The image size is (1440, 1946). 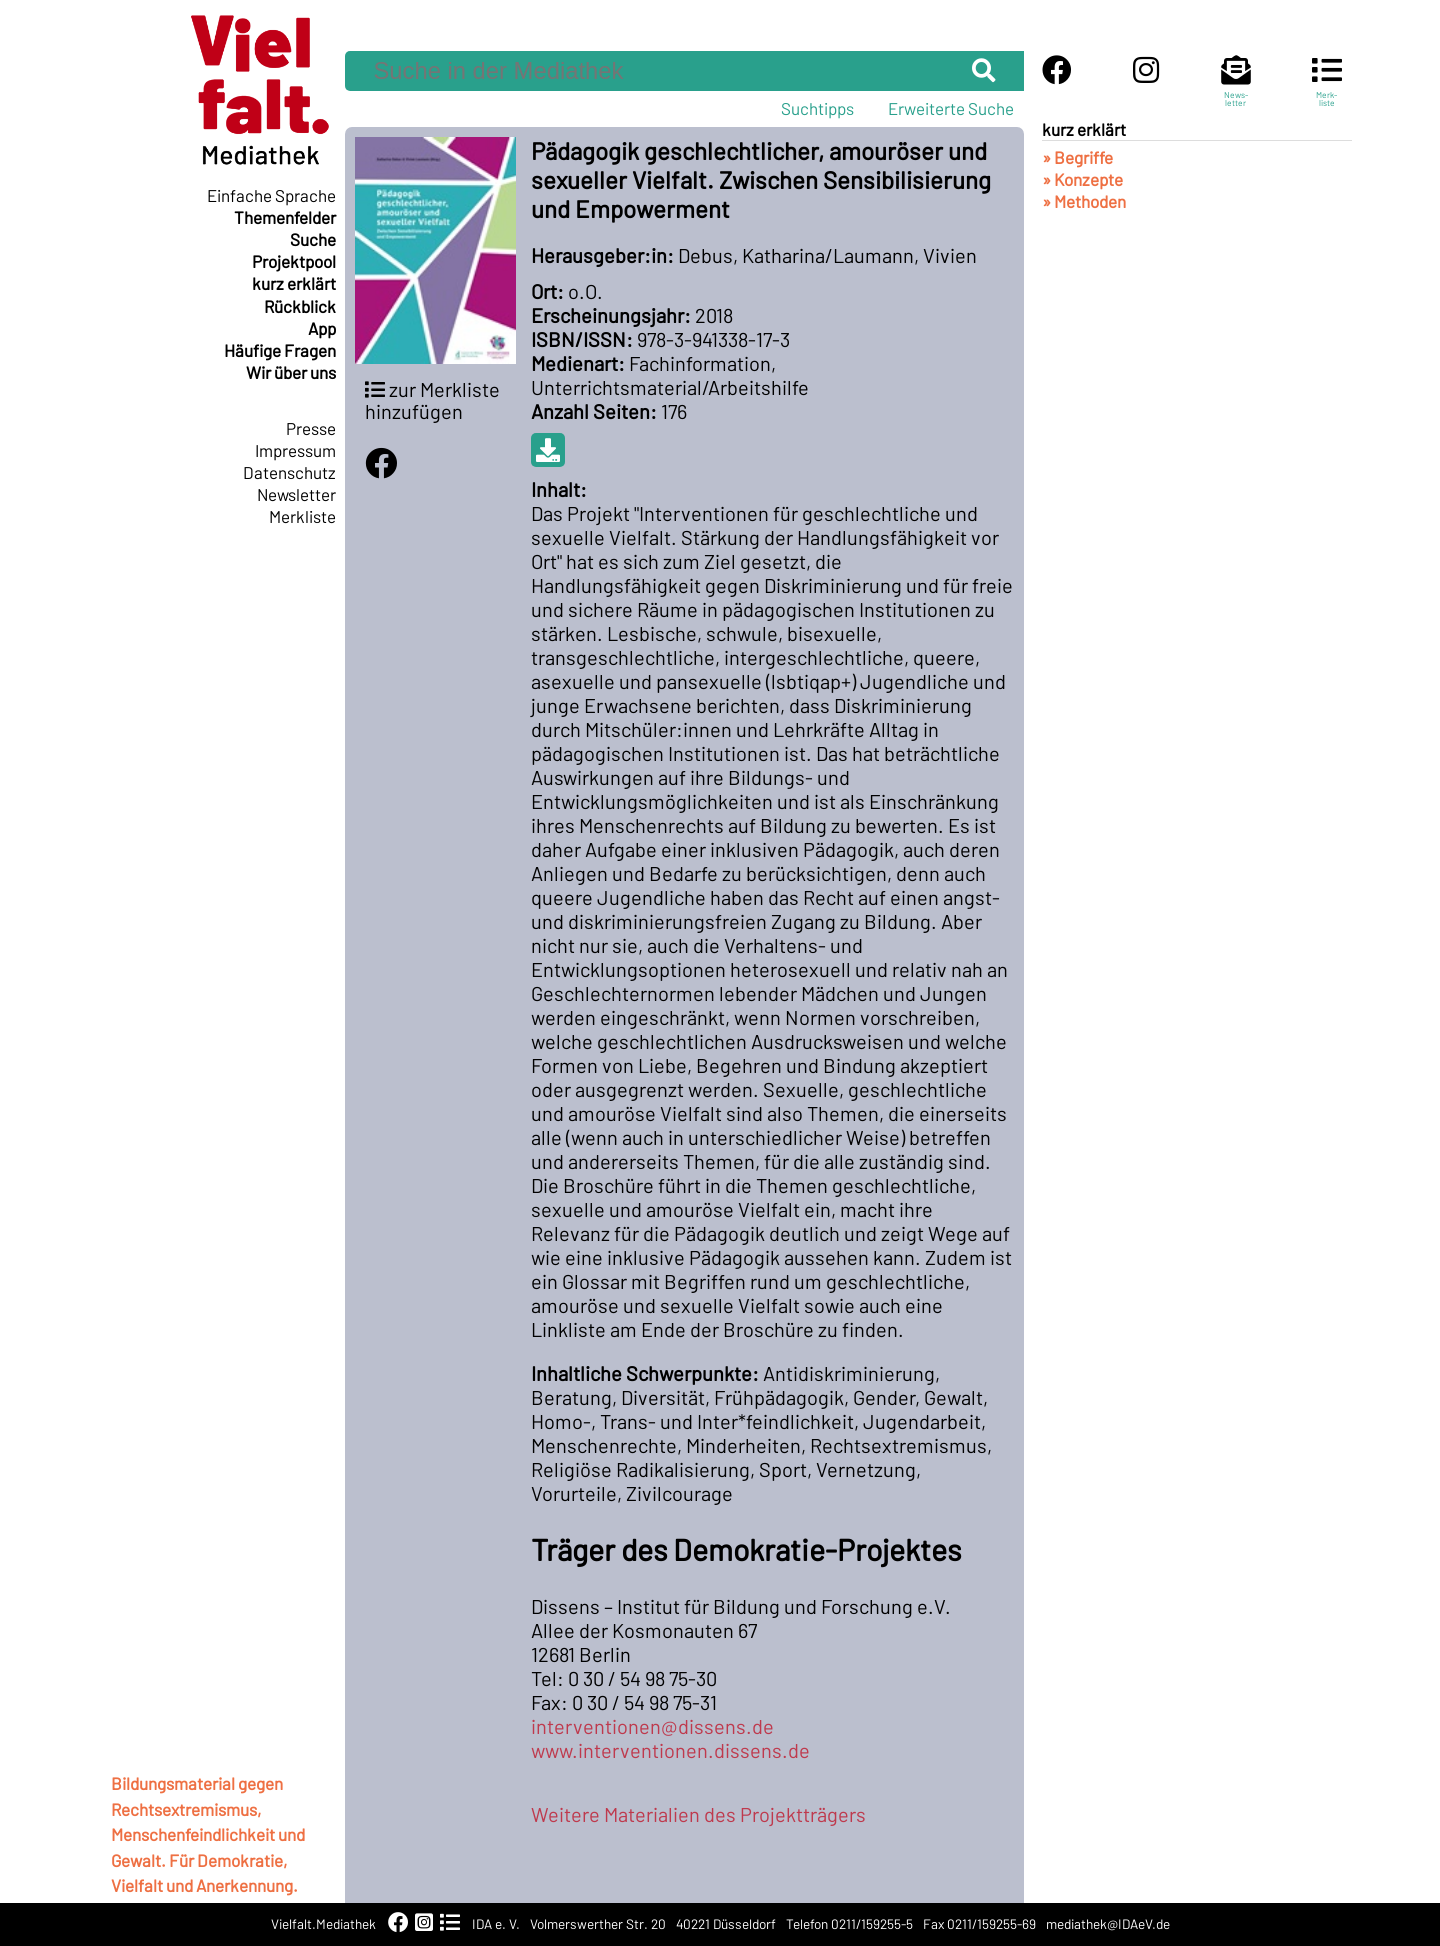 I want to click on Themenfelder, so click(x=285, y=217).